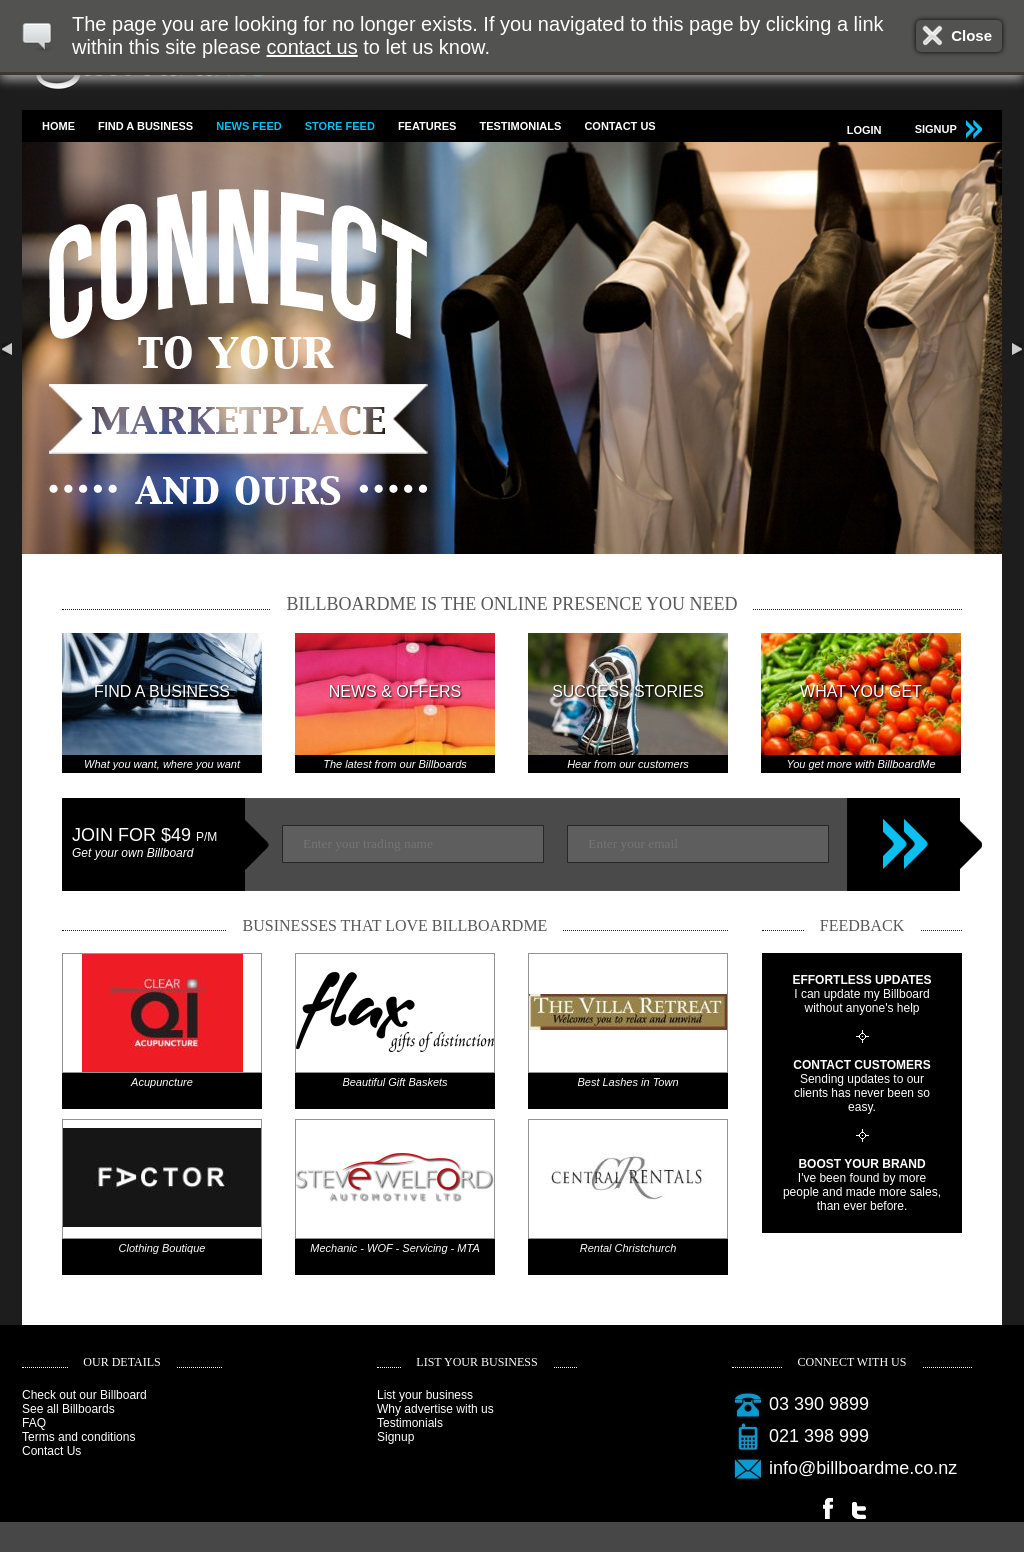 This screenshot has height=1552, width=1024. I want to click on Close, so click(971, 35).